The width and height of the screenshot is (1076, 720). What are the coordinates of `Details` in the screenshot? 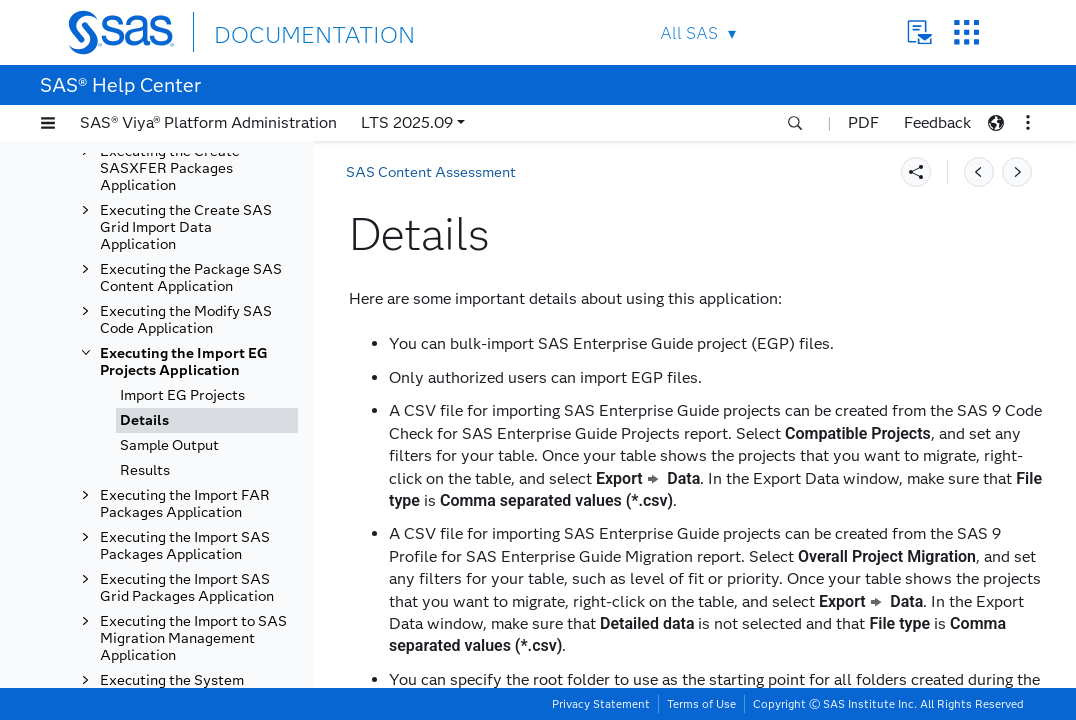 It's located at (144, 420).